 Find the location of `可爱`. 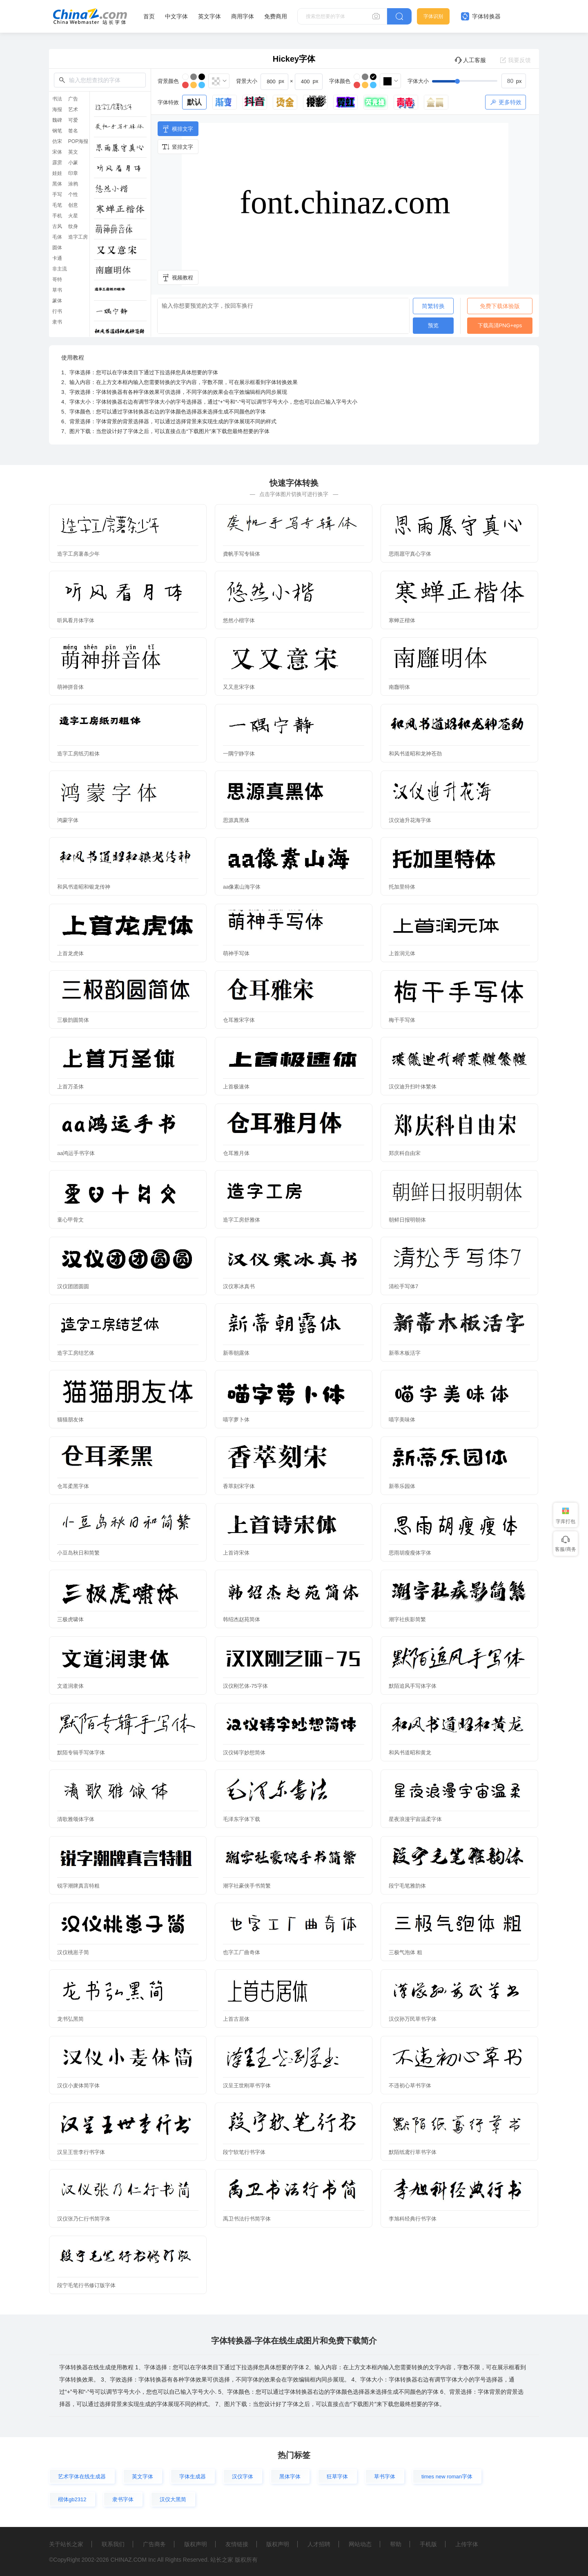

可爱 is located at coordinates (73, 120).